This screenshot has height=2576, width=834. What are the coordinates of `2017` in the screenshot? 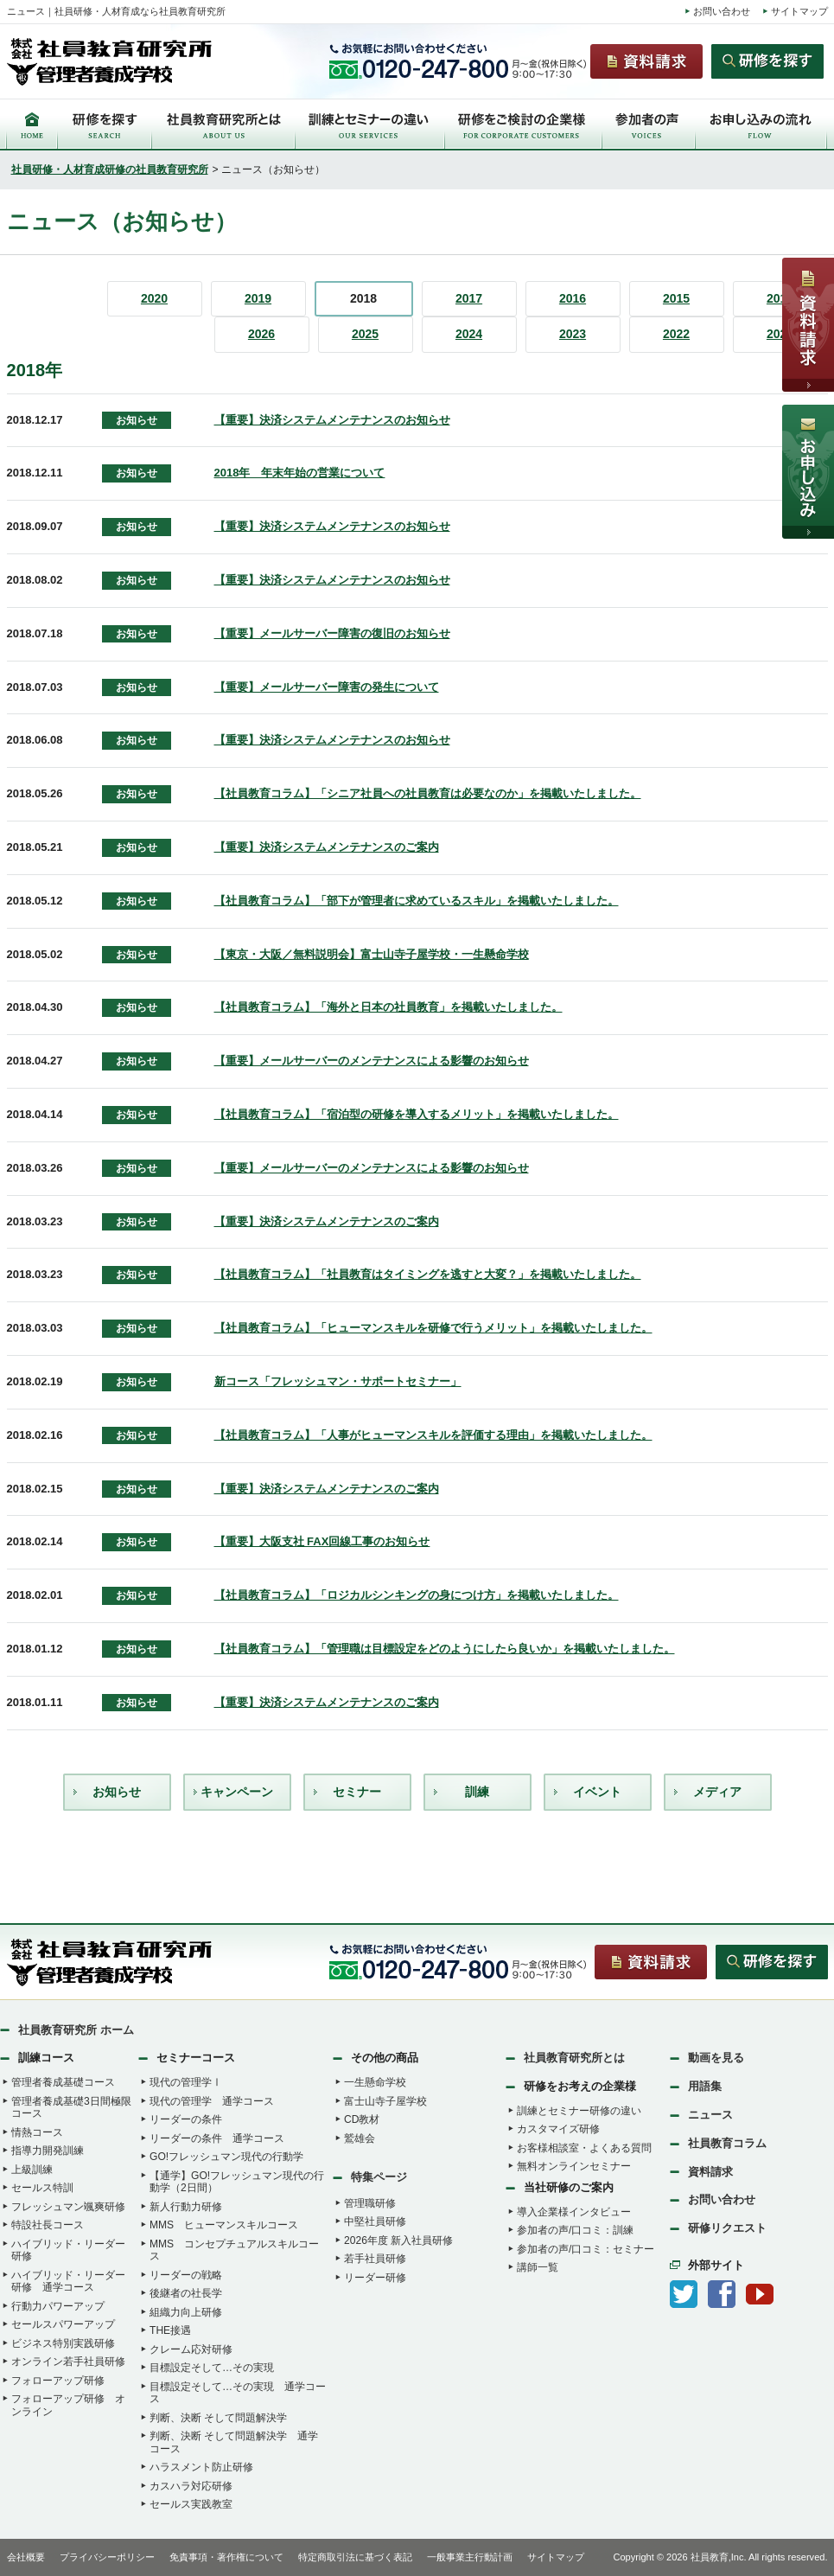 It's located at (468, 298).